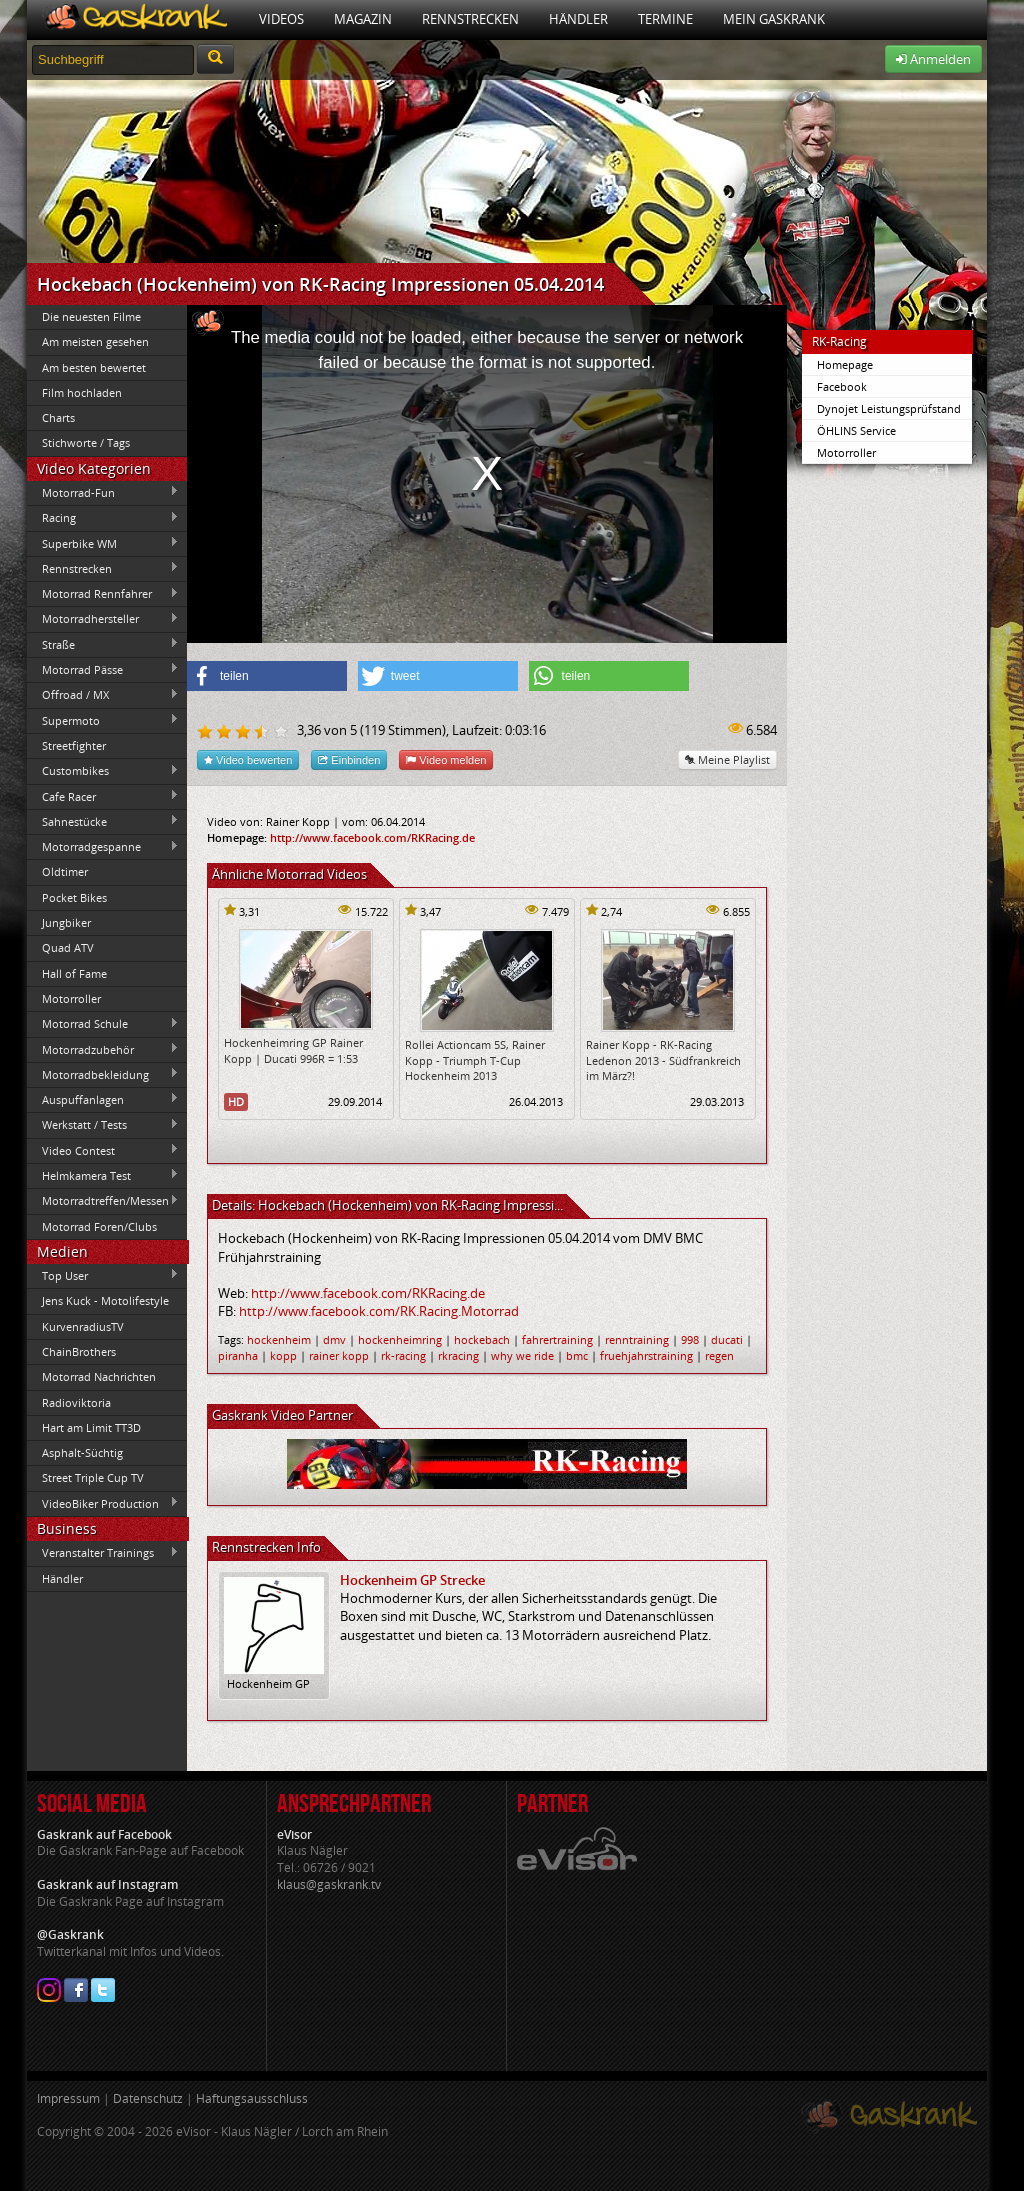 The height and width of the screenshot is (2191, 1024). Describe the element at coordinates (103, 1074) in the screenshot. I see `Motorradbekleidung` at that location.